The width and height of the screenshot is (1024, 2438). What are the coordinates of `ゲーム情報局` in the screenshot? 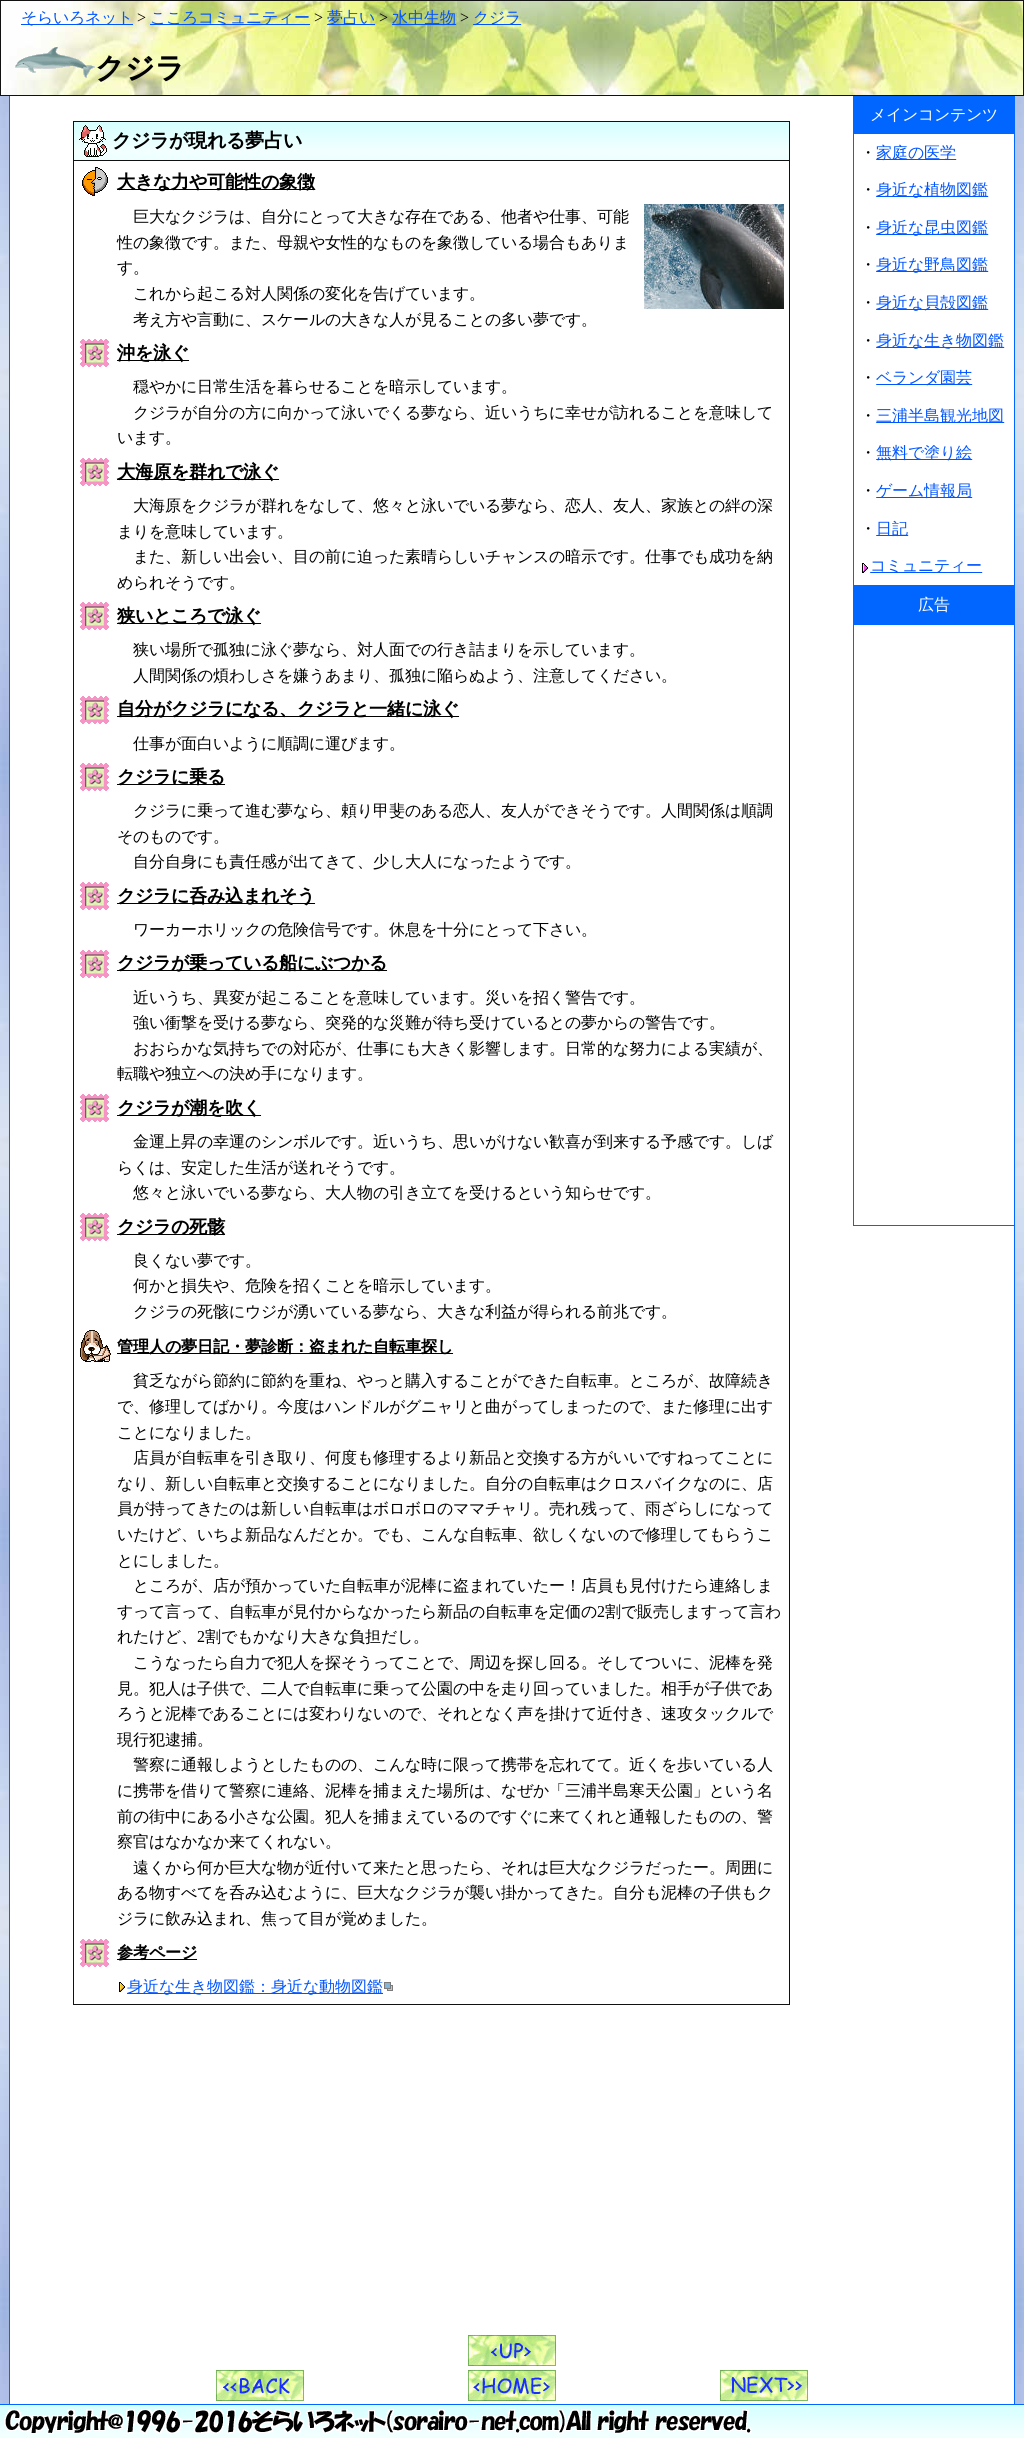 It's located at (924, 490).